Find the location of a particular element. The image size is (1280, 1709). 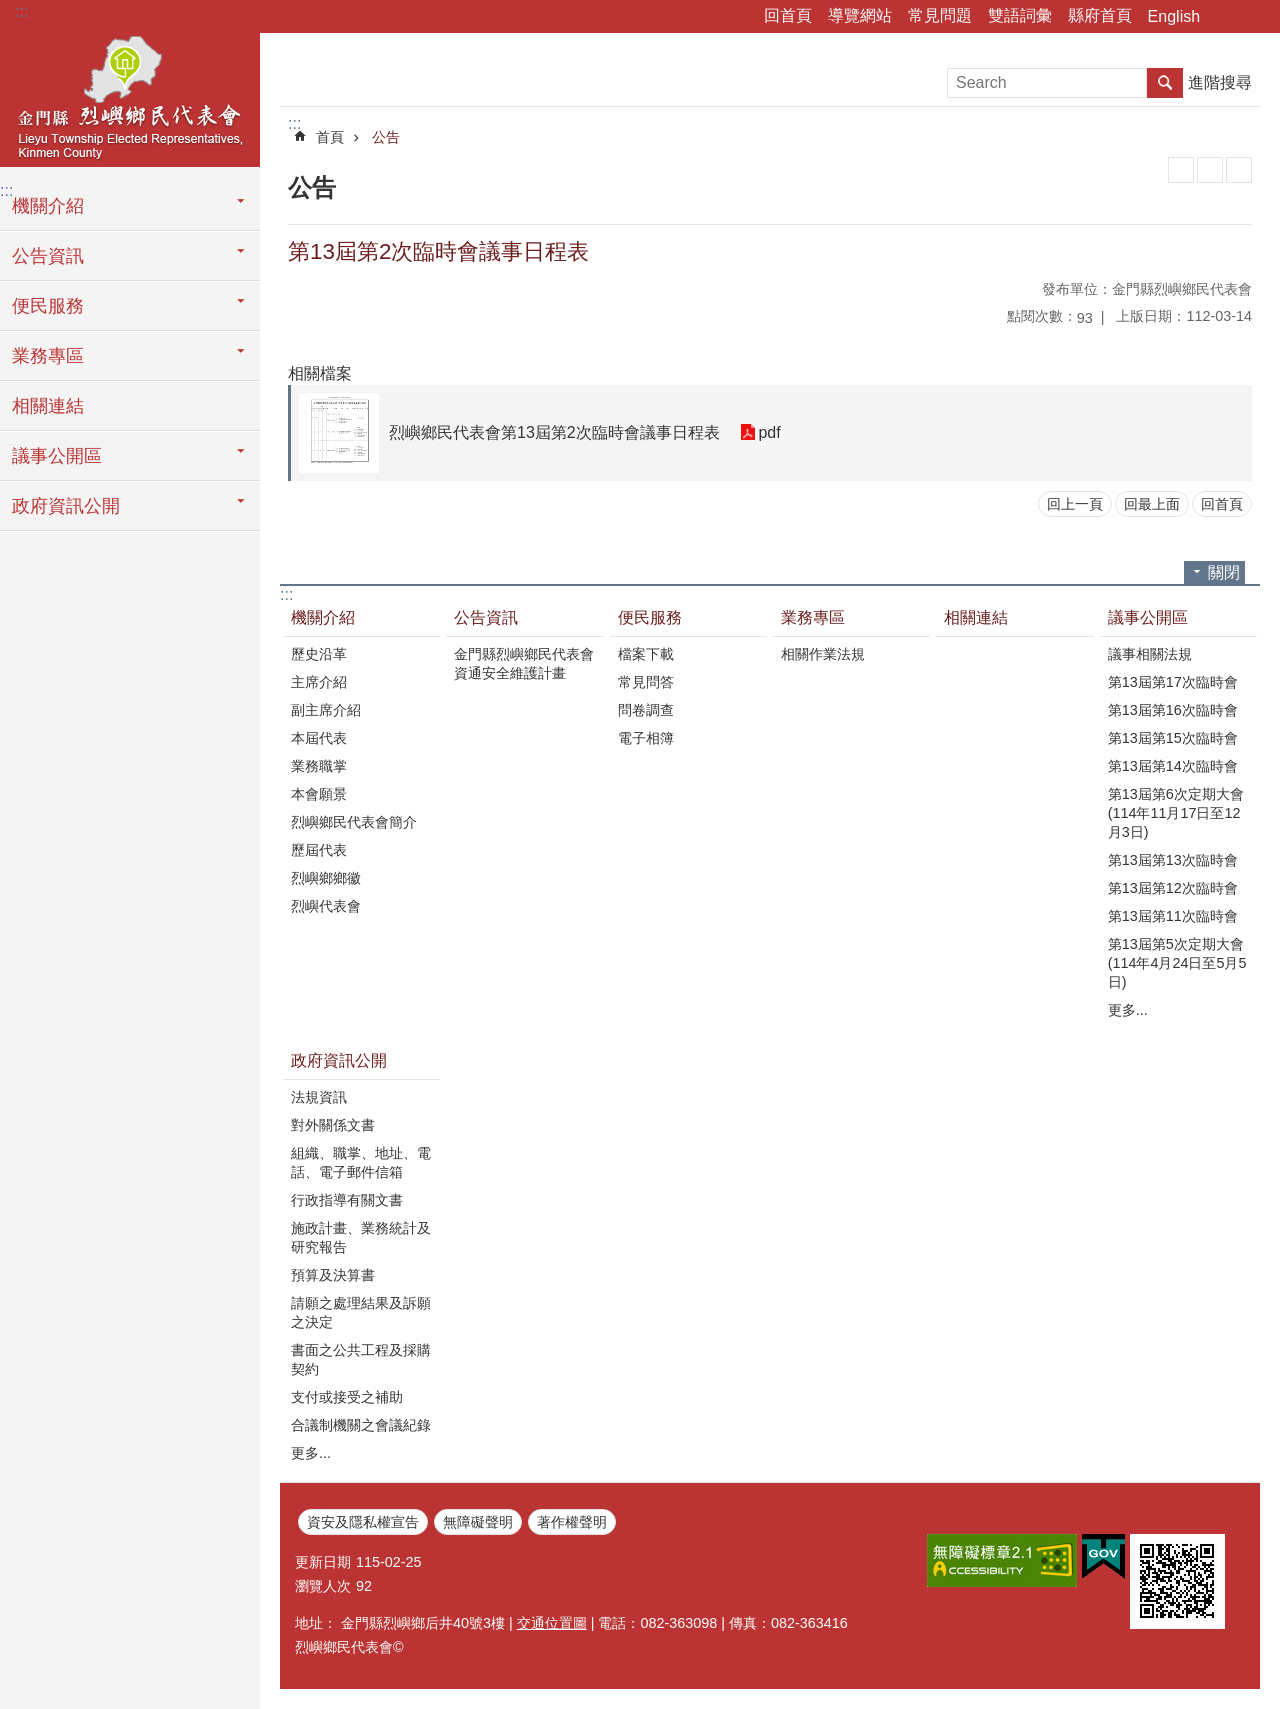

第13屆第12次臨時會 is located at coordinates (1173, 888).